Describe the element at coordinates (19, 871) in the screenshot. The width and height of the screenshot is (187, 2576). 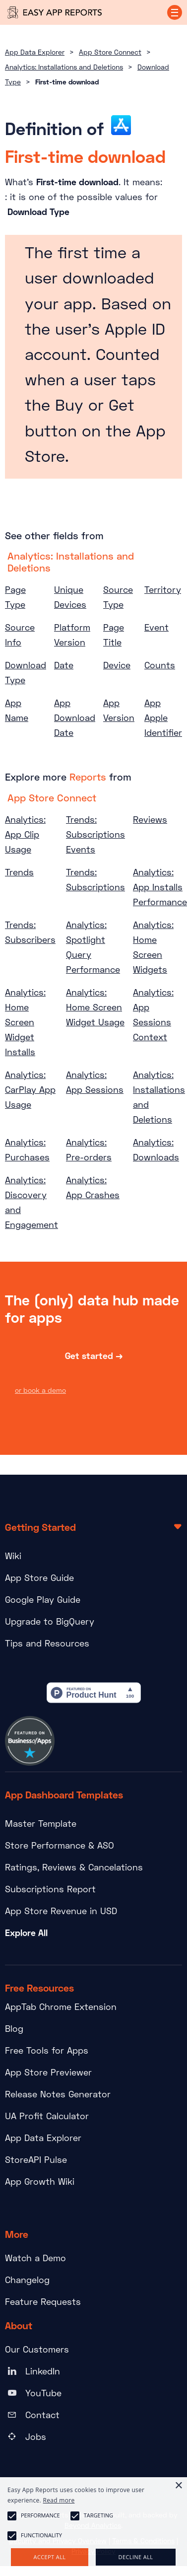
I see `Trends` at that location.